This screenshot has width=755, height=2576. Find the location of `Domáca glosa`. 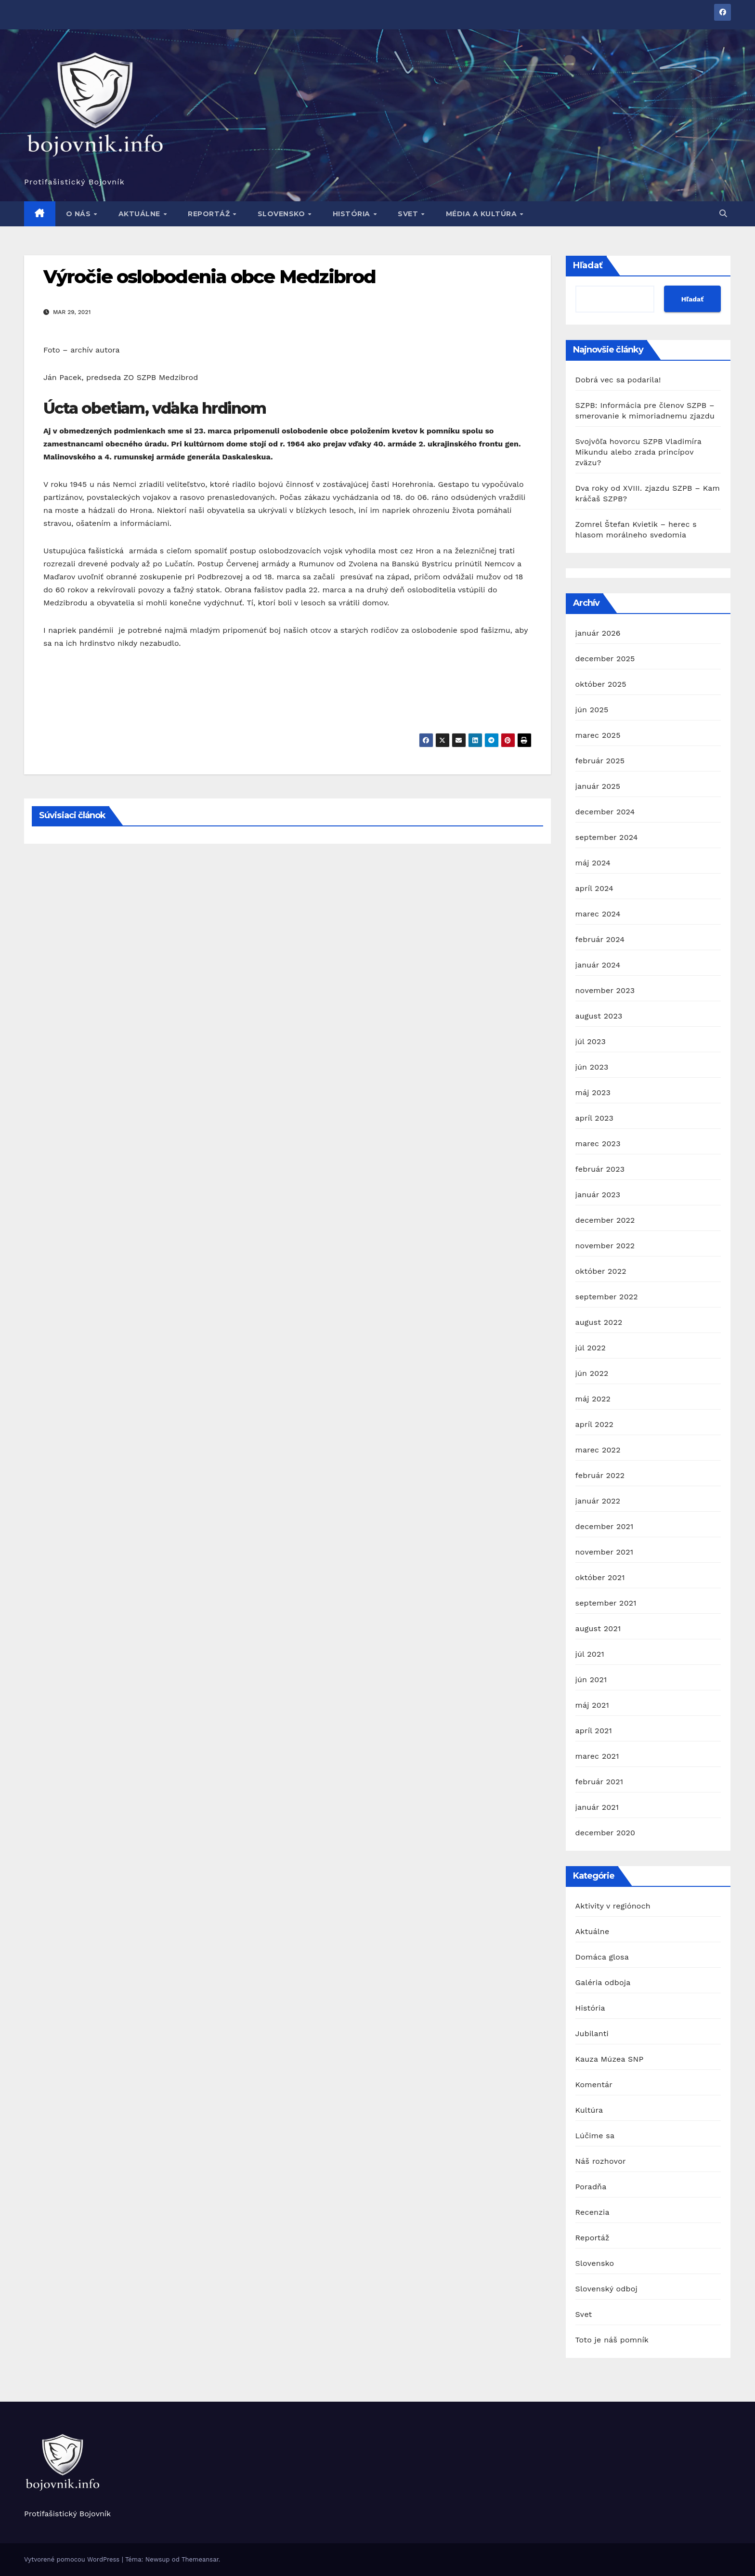

Domáca glosa is located at coordinates (602, 1956).